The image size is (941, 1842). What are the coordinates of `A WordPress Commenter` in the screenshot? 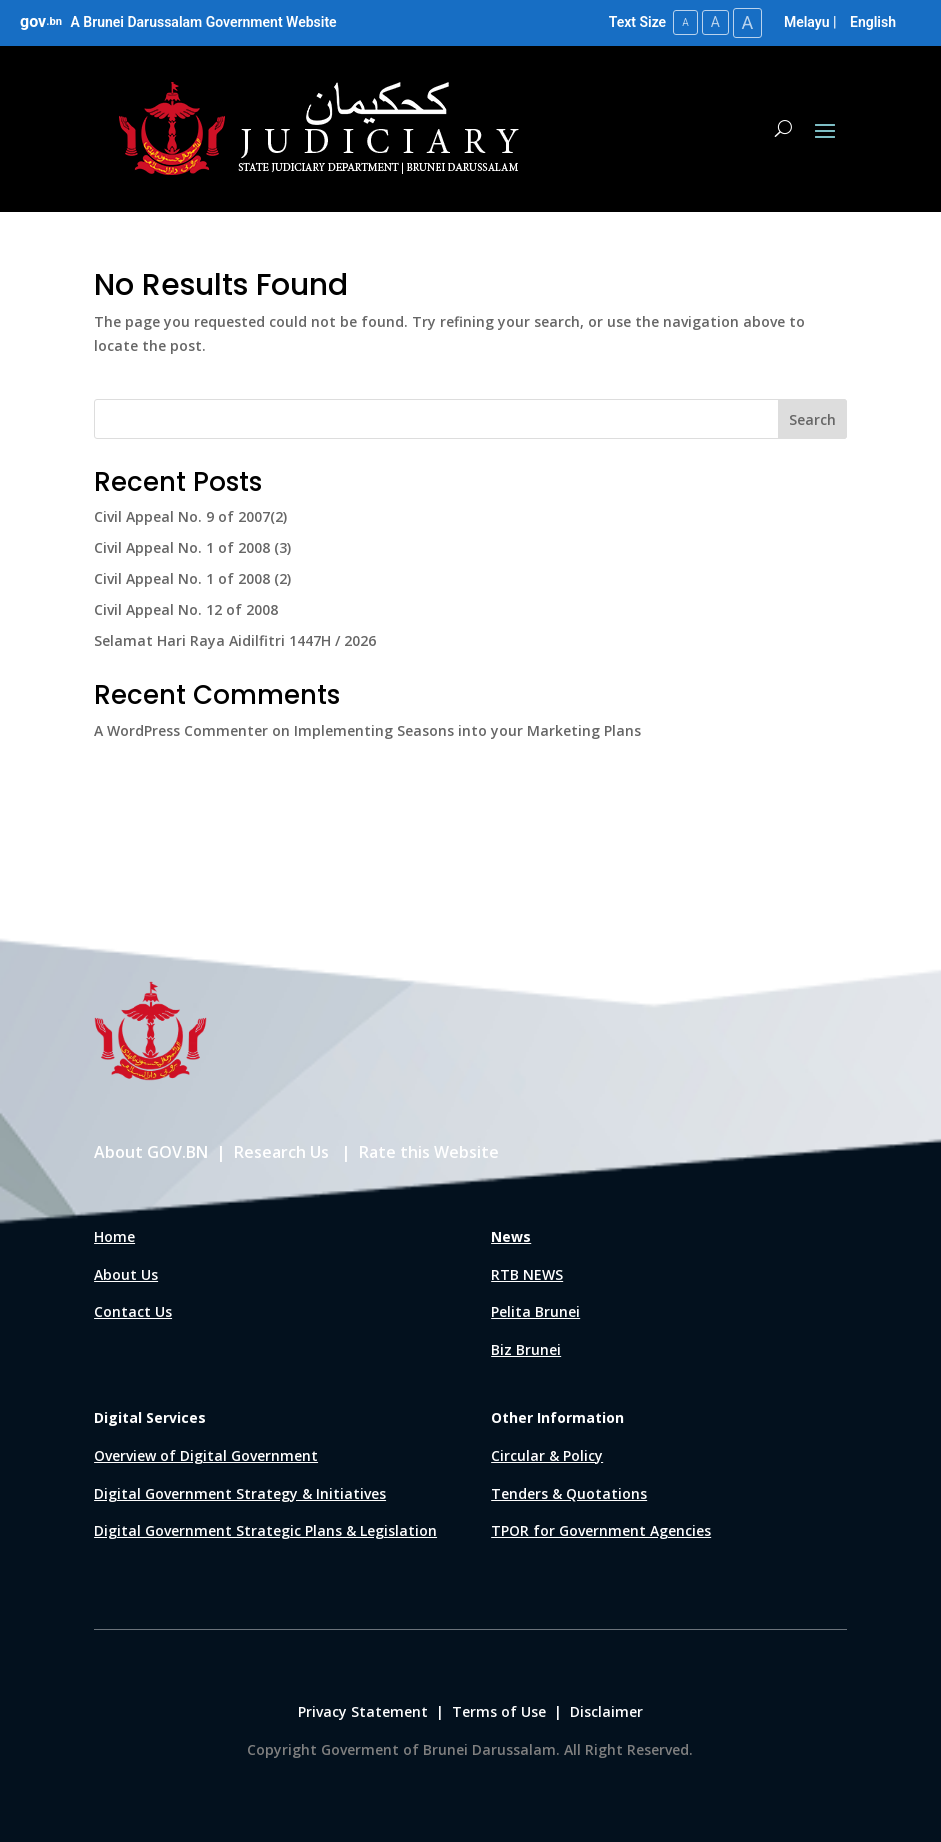 It's located at (181, 730).